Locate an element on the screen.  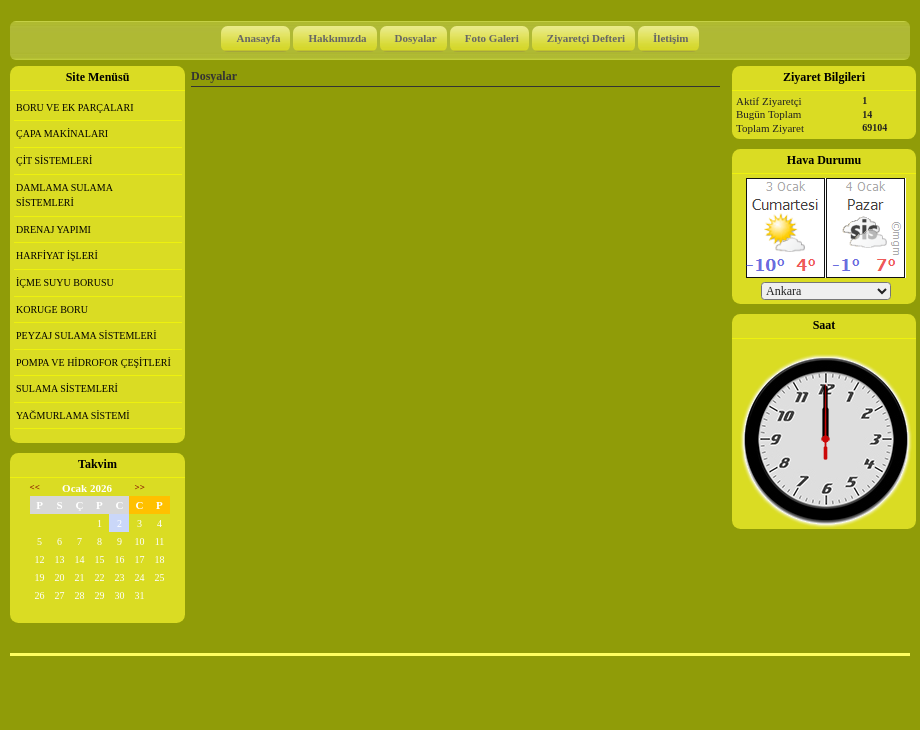
DAMLAMA SULAMA SİSTEMLERİ is located at coordinates (64, 195).